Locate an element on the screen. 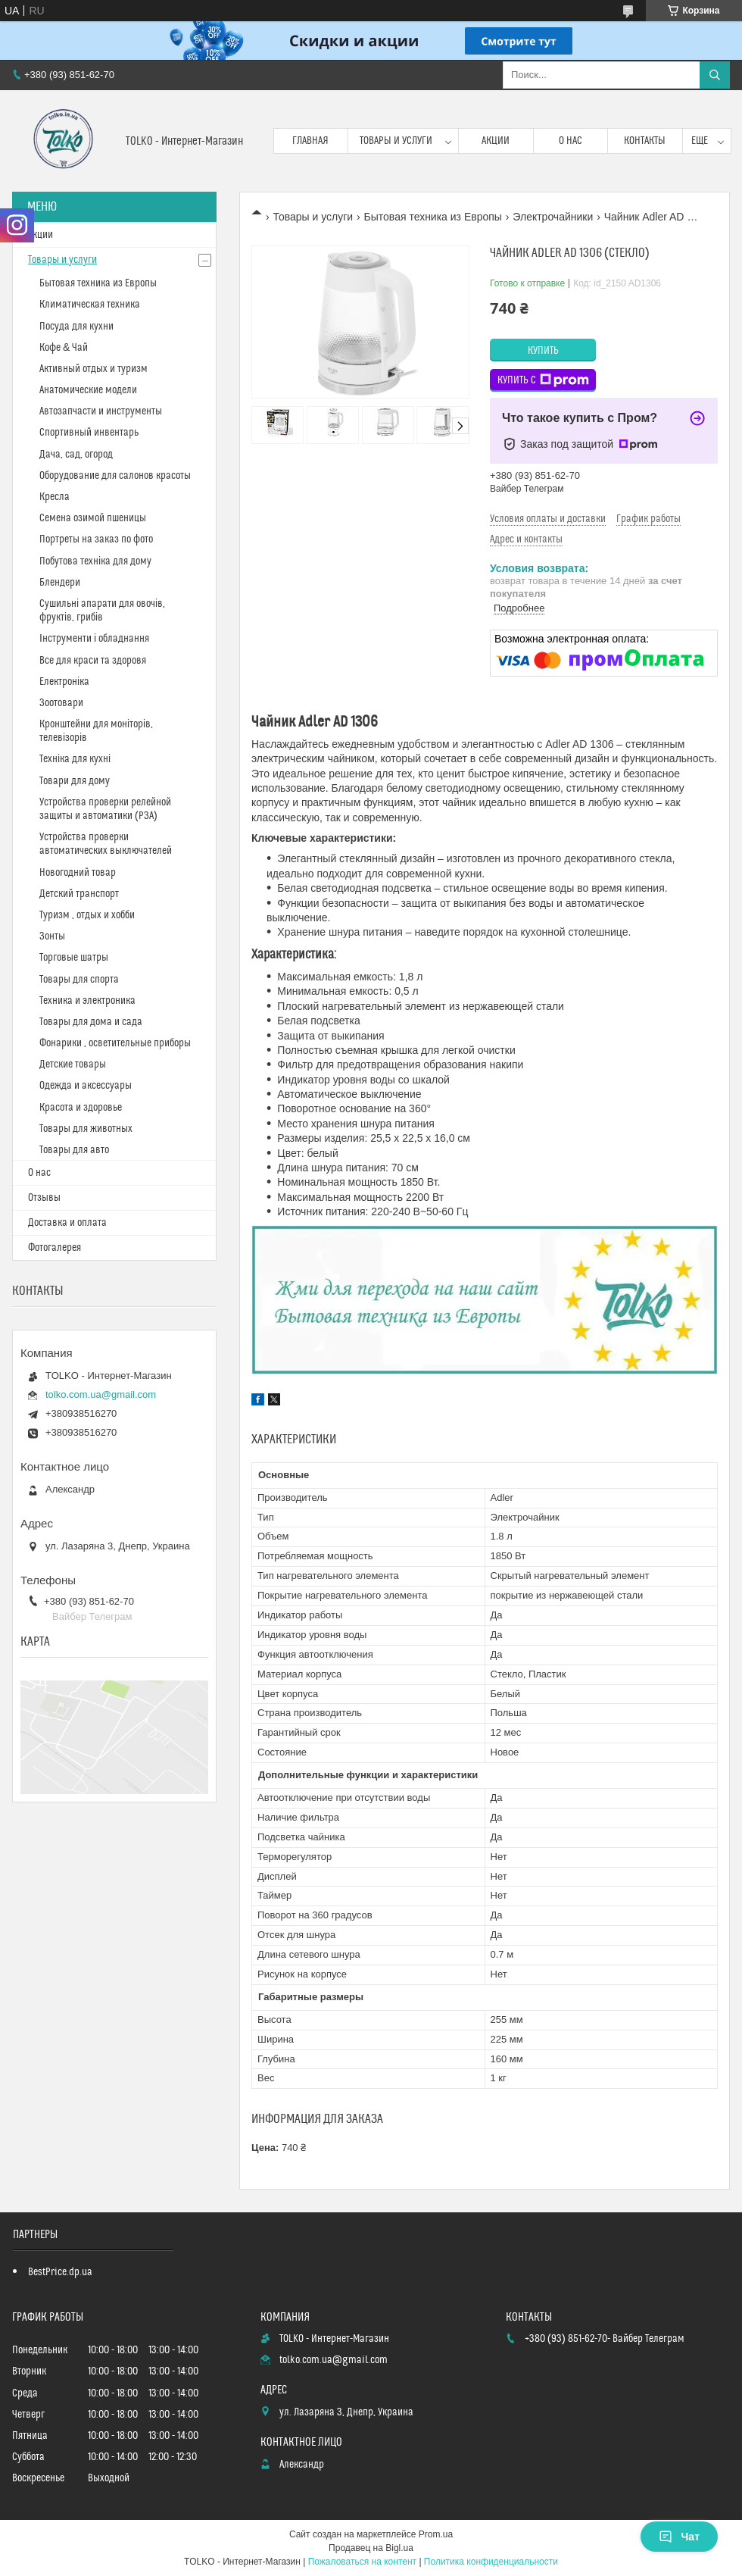 This screenshot has width=742, height=2576. Техніка для кухні is located at coordinates (75, 759).